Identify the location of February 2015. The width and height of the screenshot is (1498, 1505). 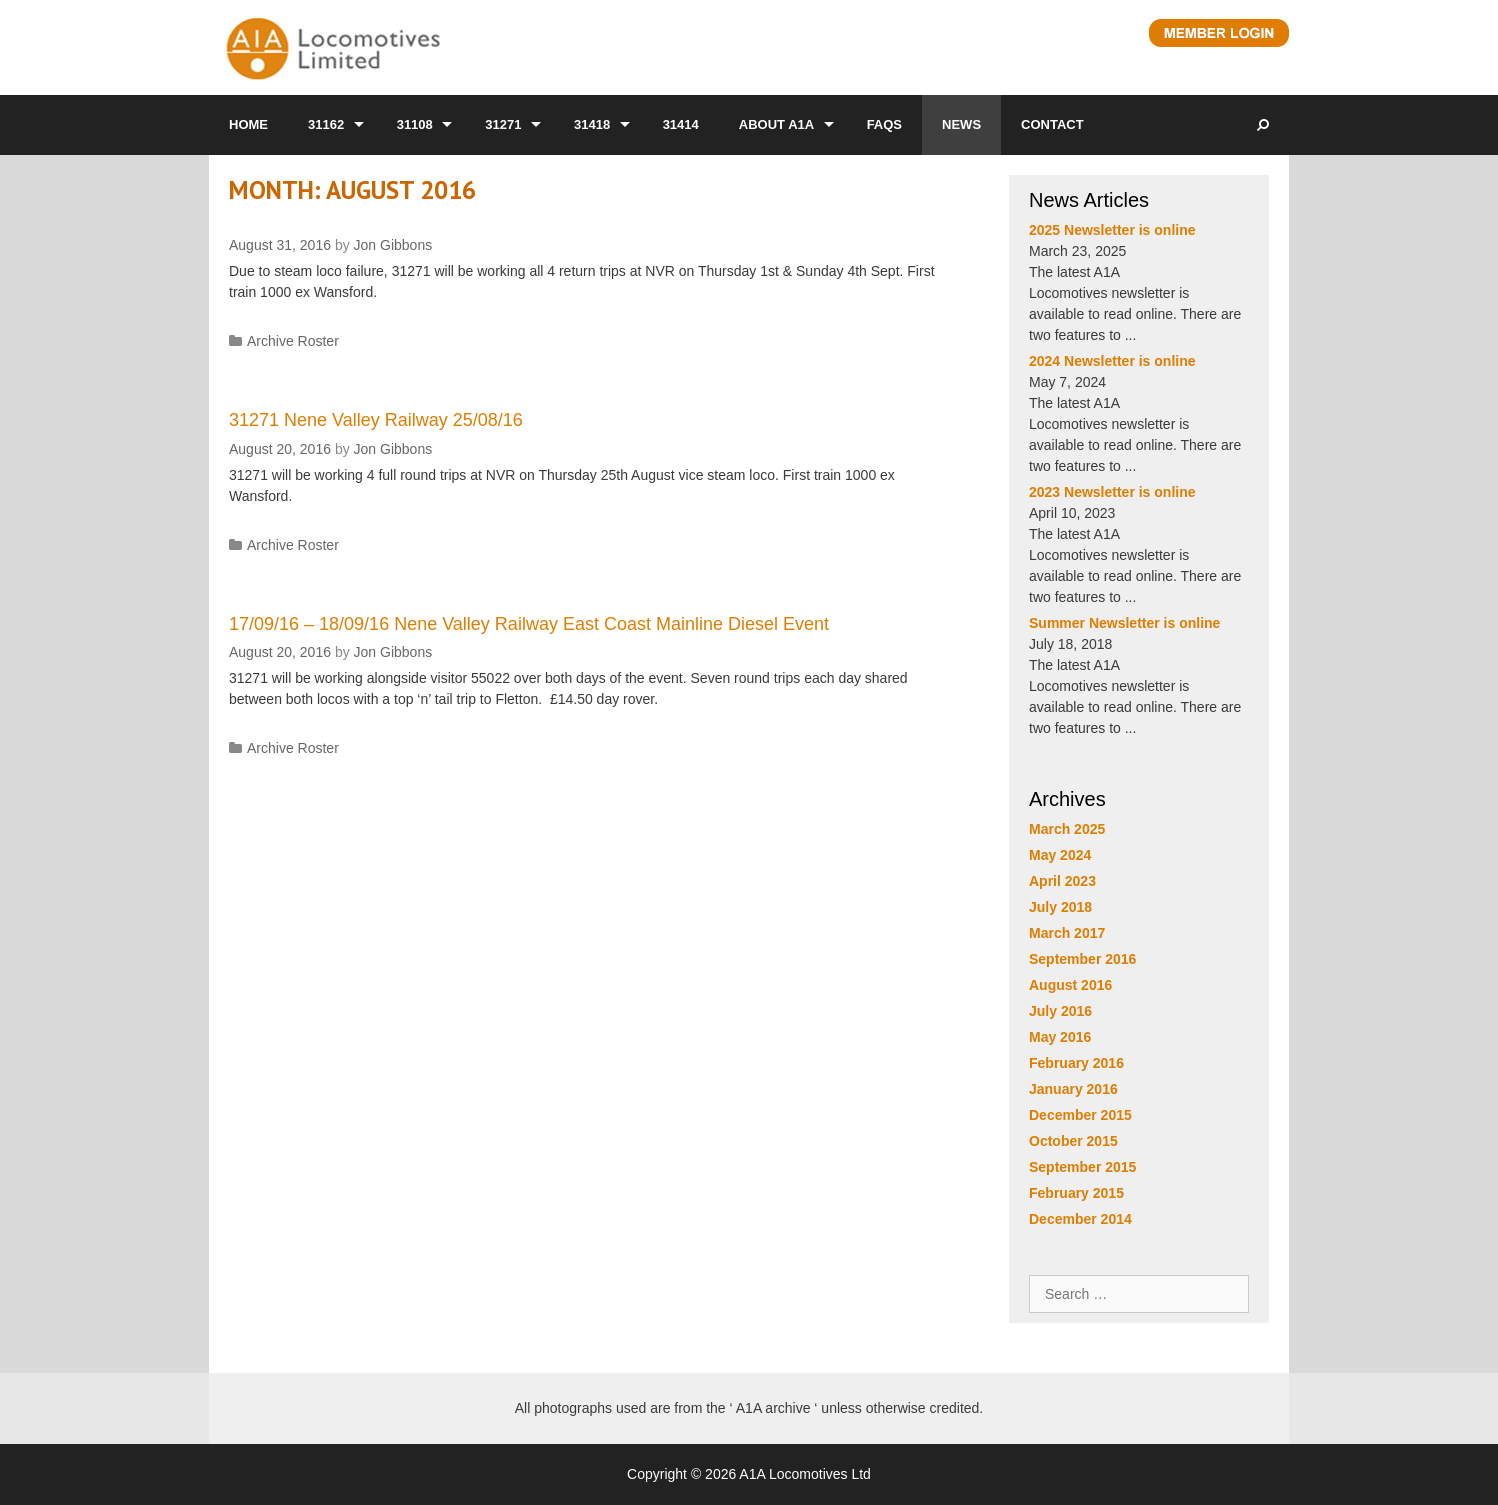
(1076, 1193).